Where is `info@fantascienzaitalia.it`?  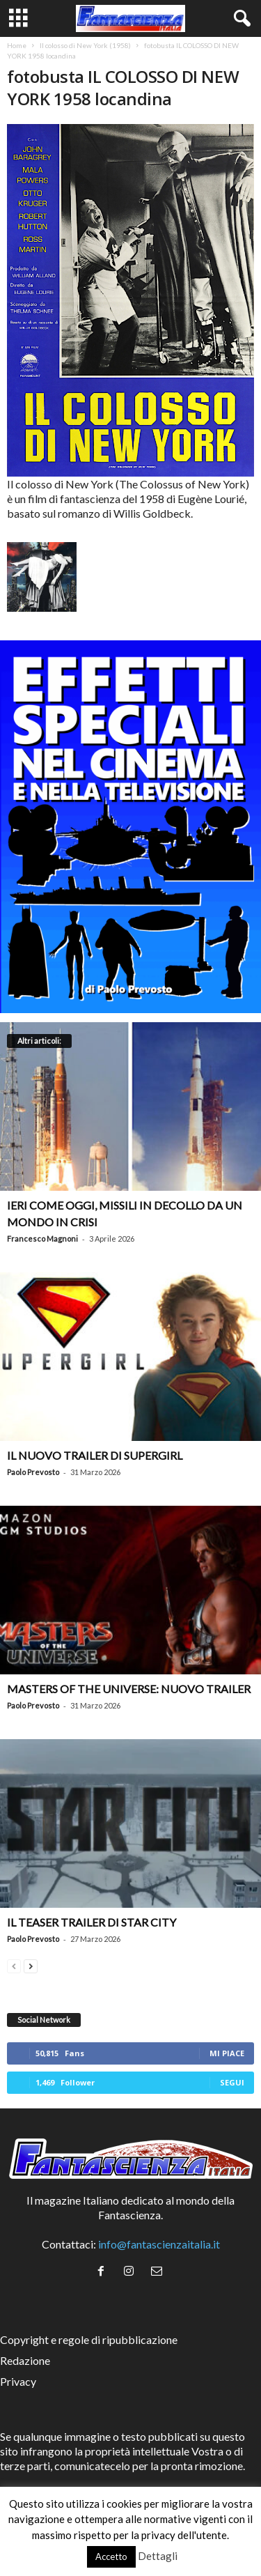
info@fantascienzaitalia.it is located at coordinates (159, 2244).